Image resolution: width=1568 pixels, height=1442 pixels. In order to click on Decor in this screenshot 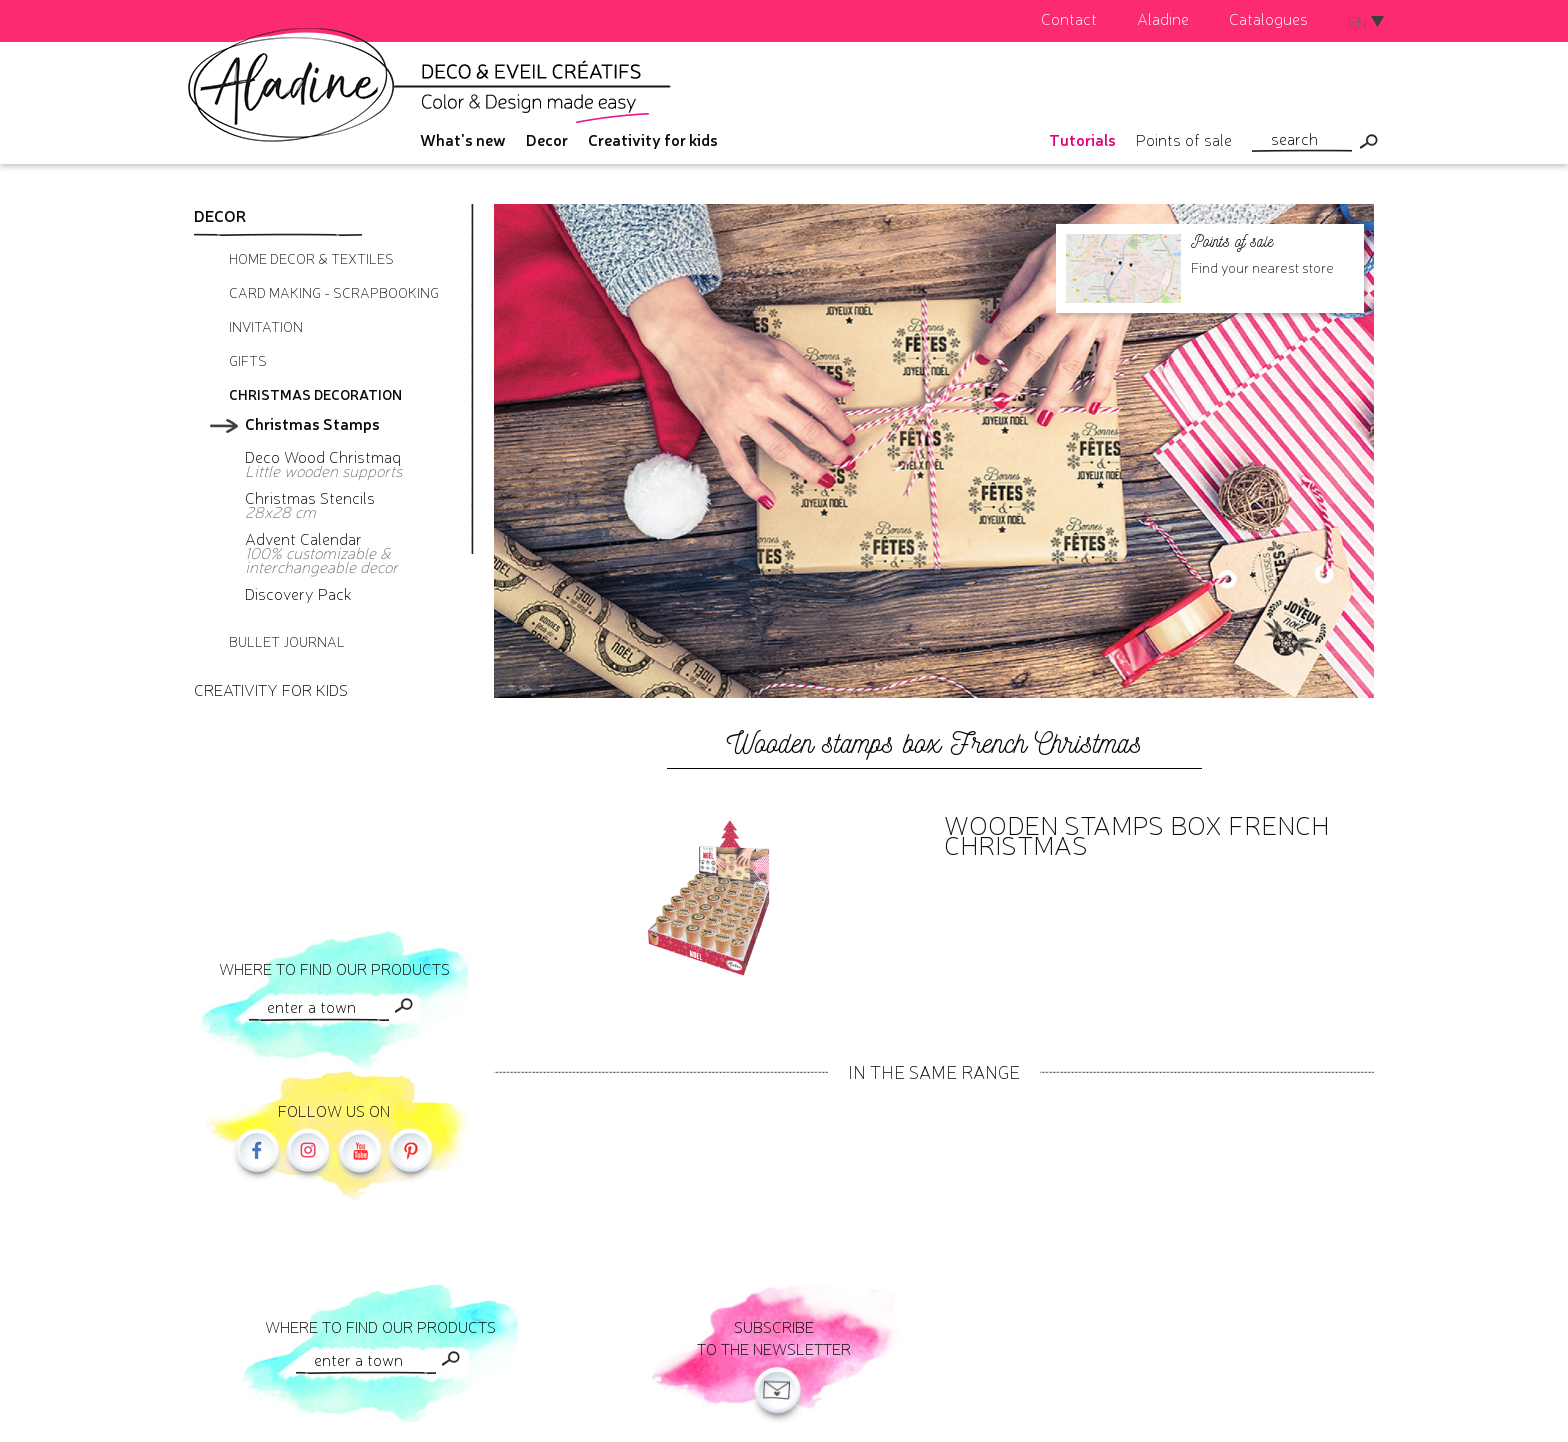, I will do `click(547, 139)`.